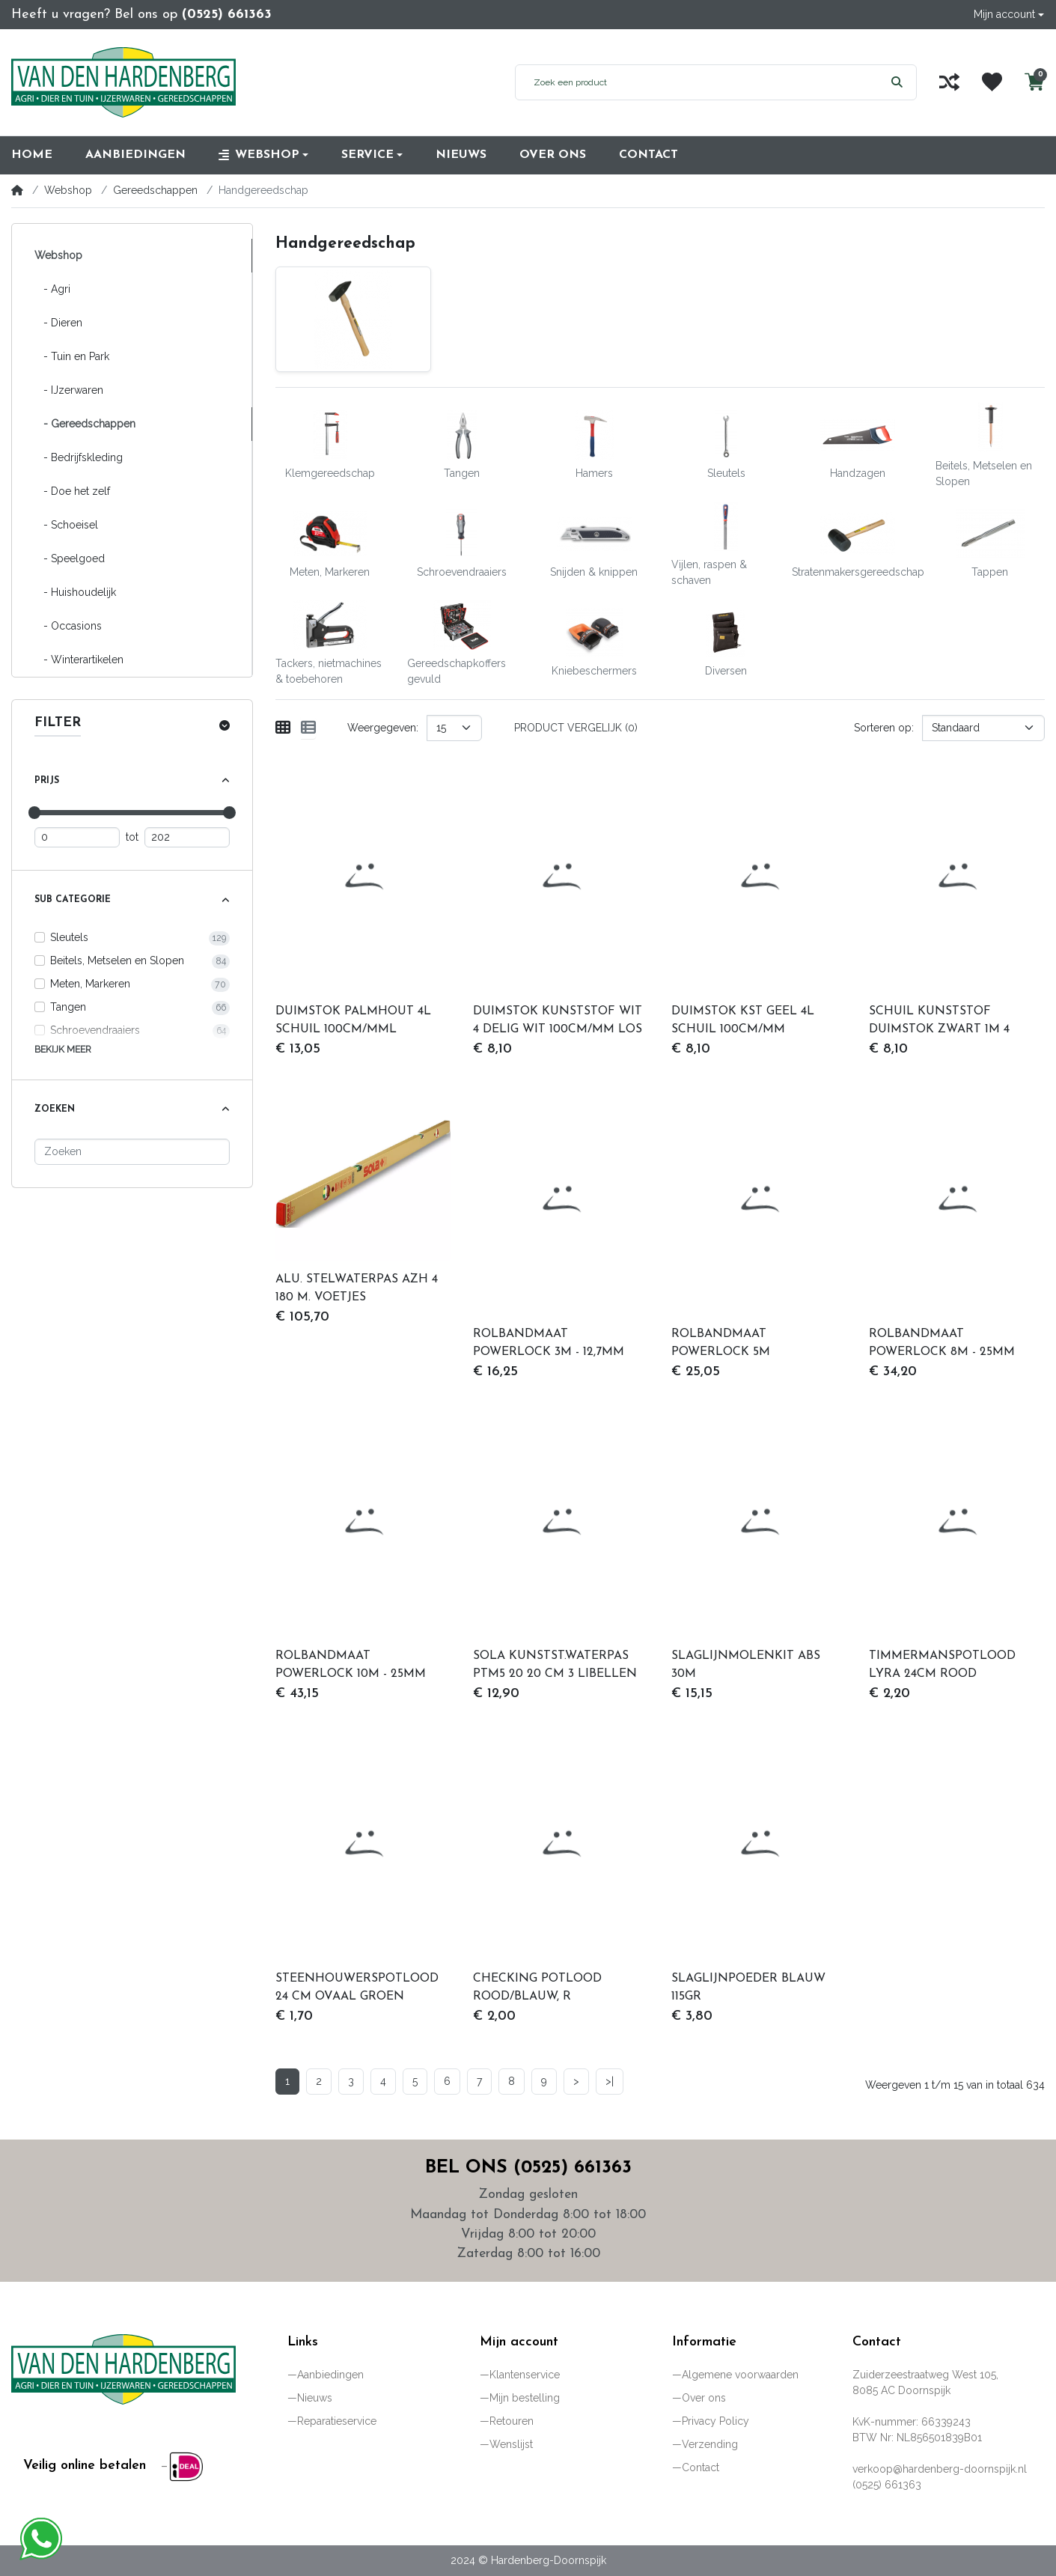 This screenshot has width=1056, height=2576. I want to click on Weergegeven:, so click(382, 728).